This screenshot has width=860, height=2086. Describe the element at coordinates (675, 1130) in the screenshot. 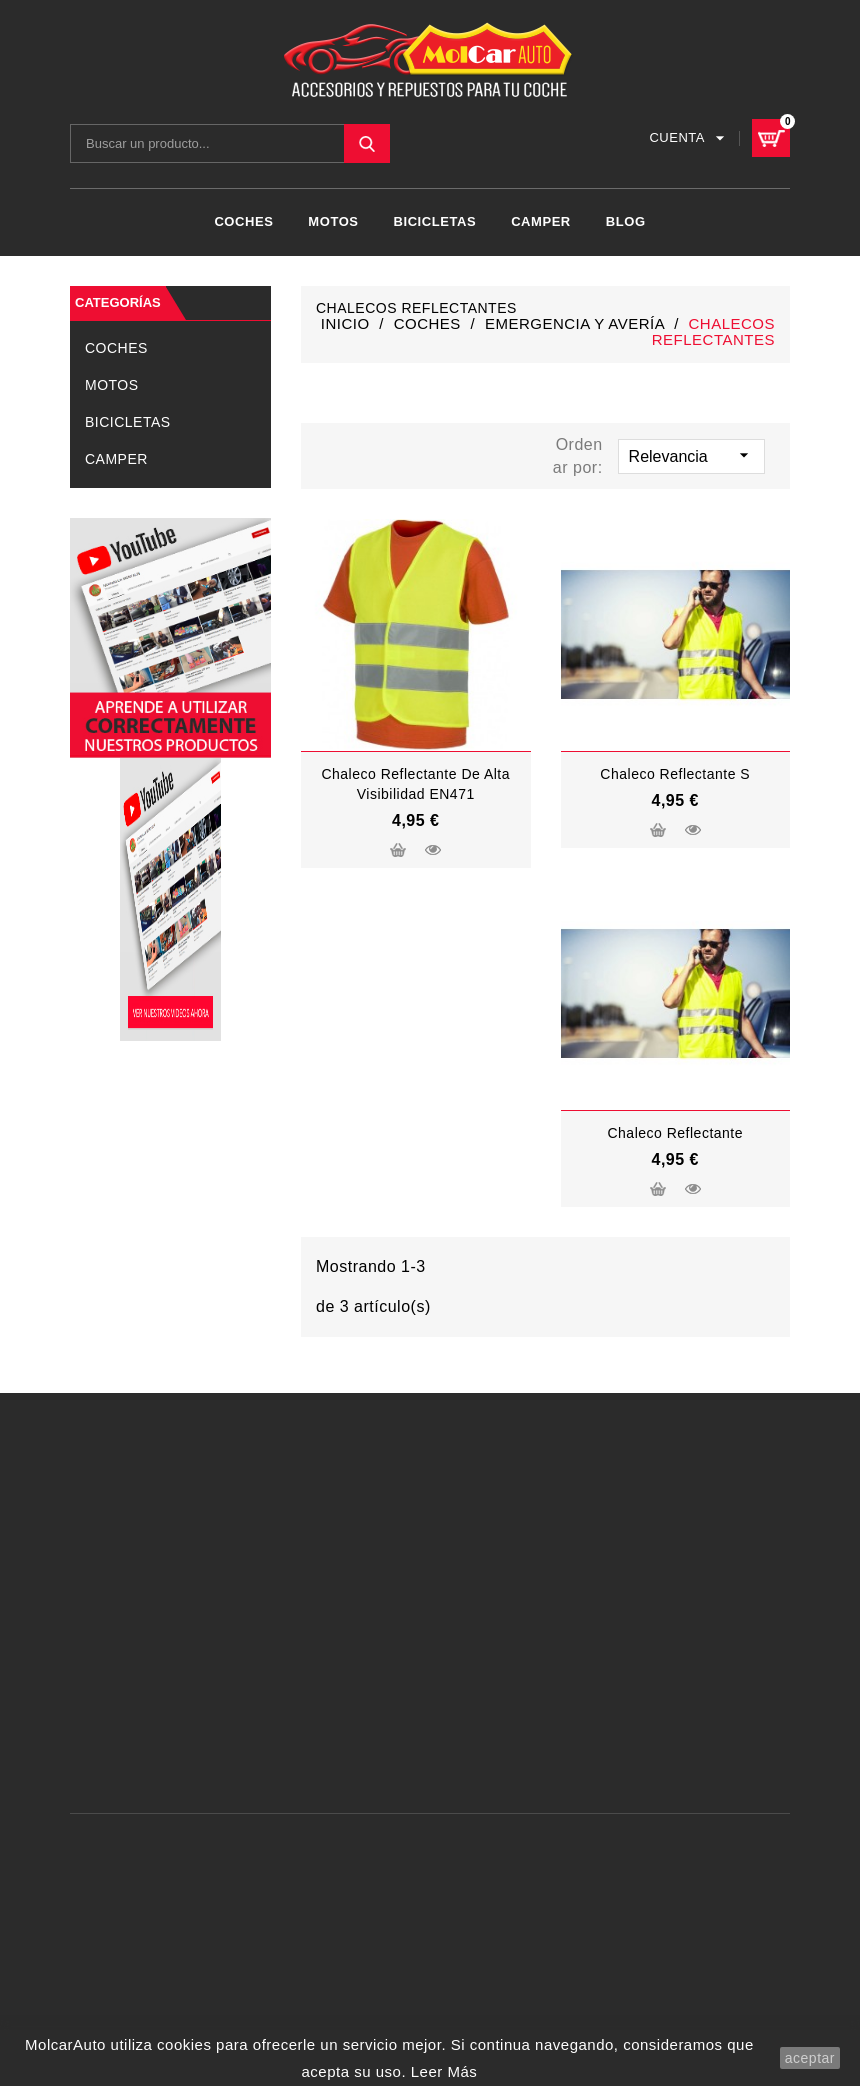

I see `Chaleco Reflectante` at that location.